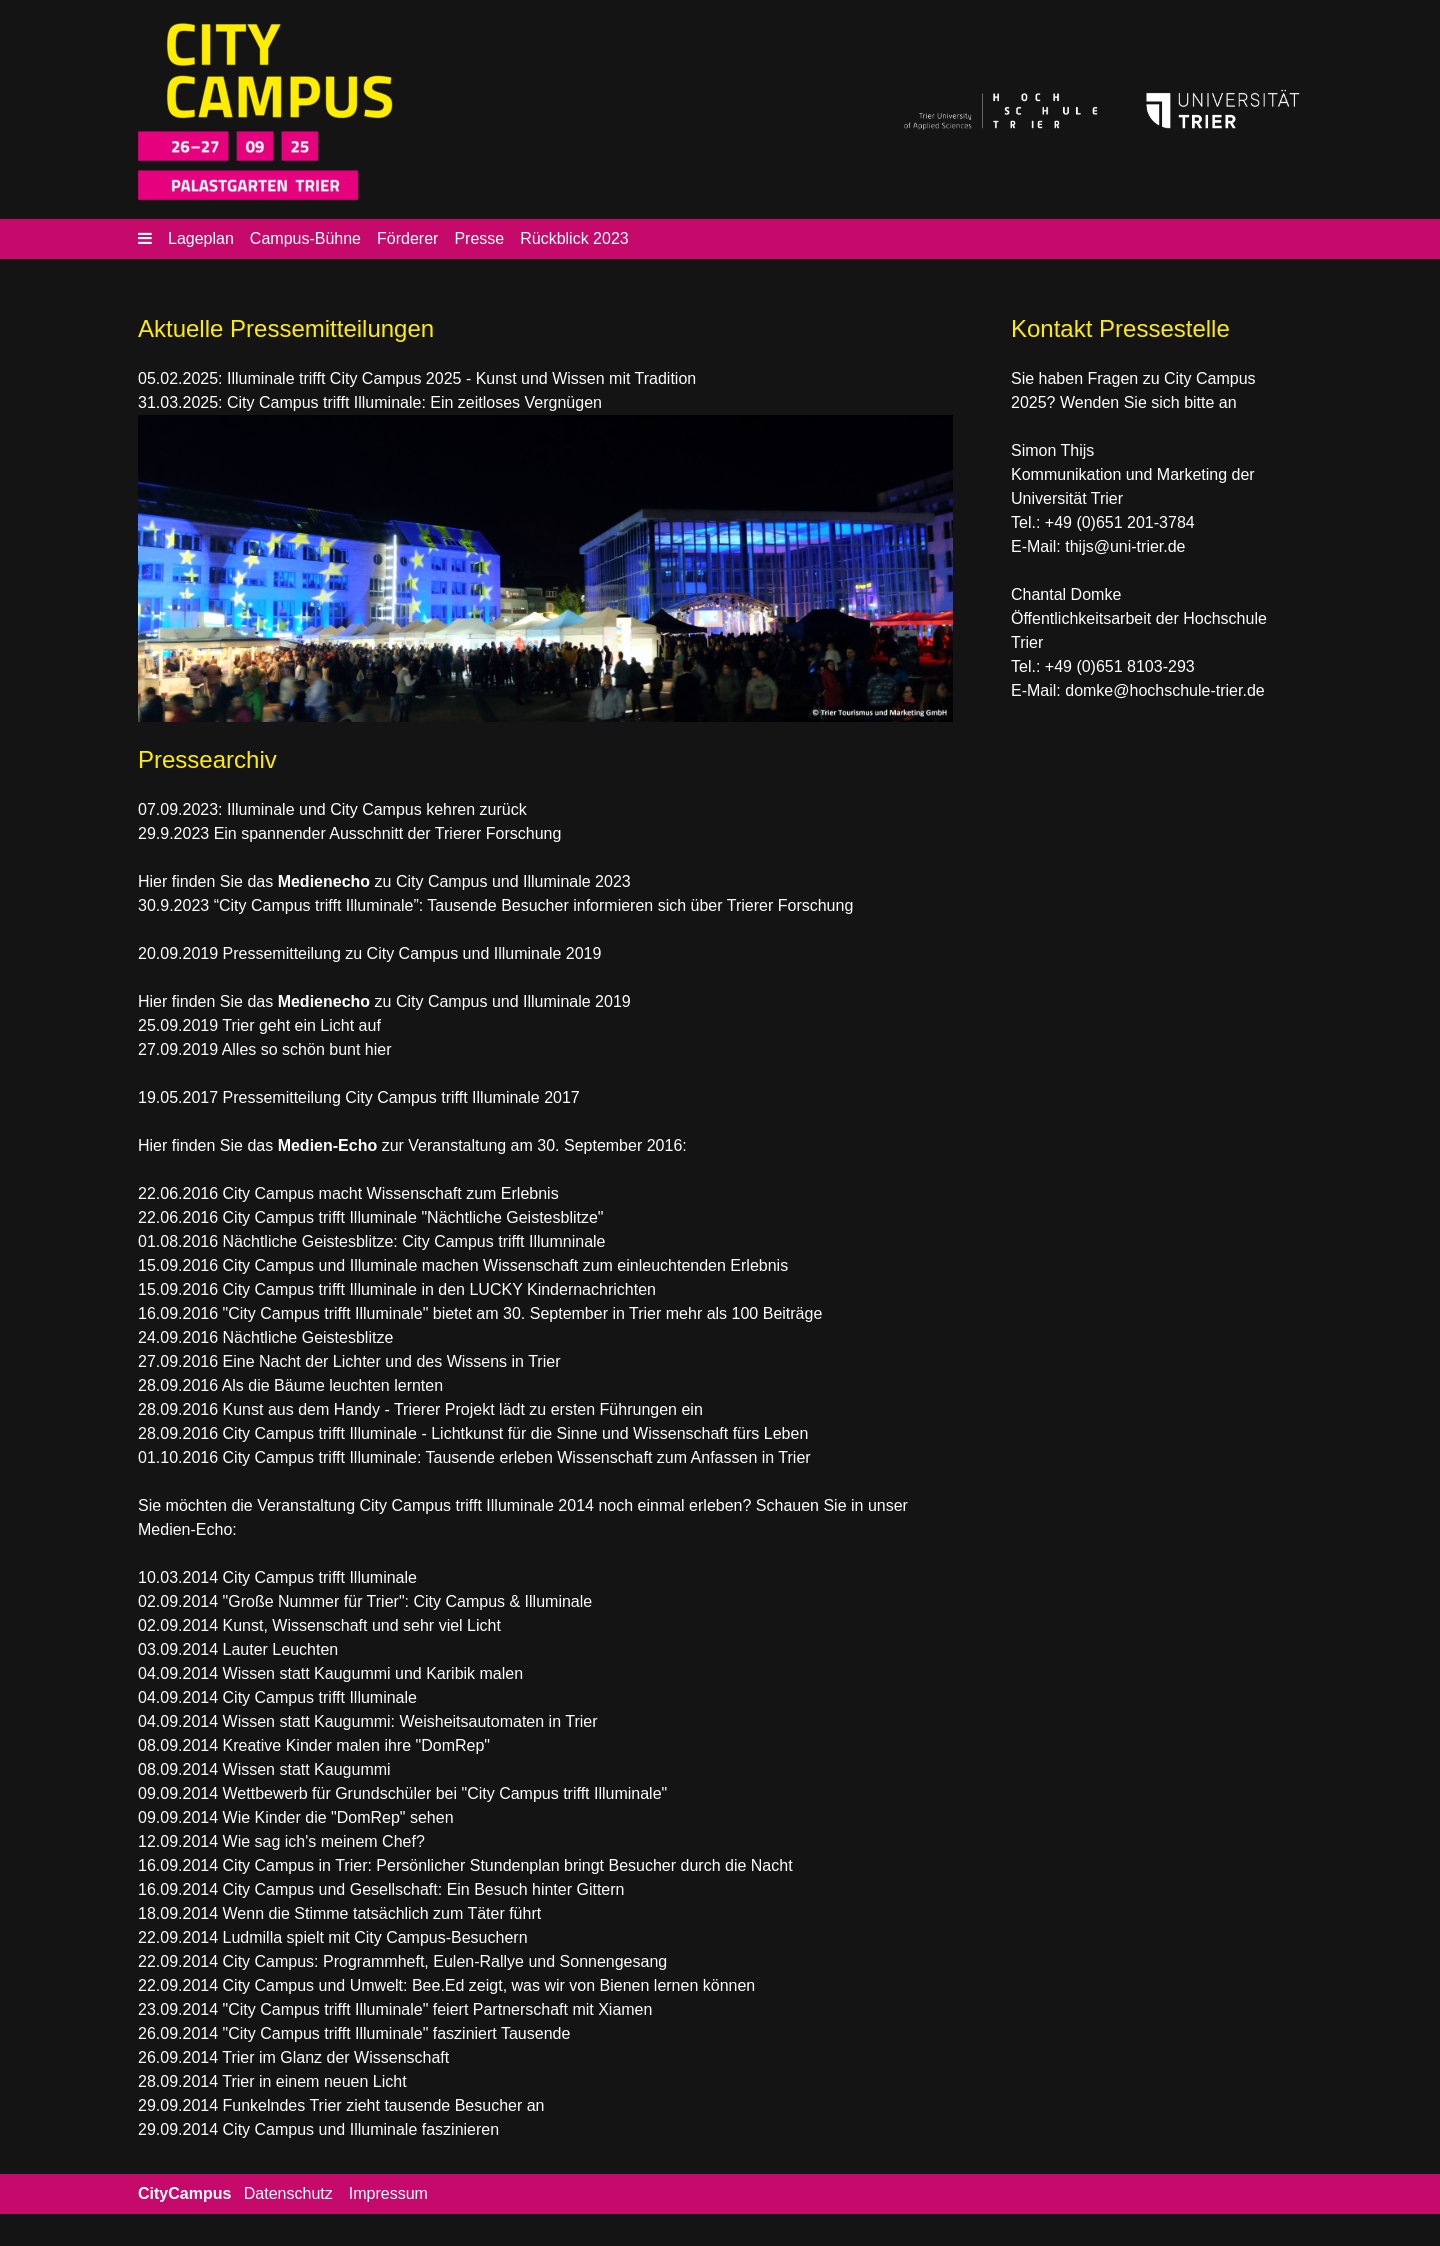 The image size is (1440, 2246). I want to click on Wissen statt Kaugummi und Karibik malen, so click(373, 1673).